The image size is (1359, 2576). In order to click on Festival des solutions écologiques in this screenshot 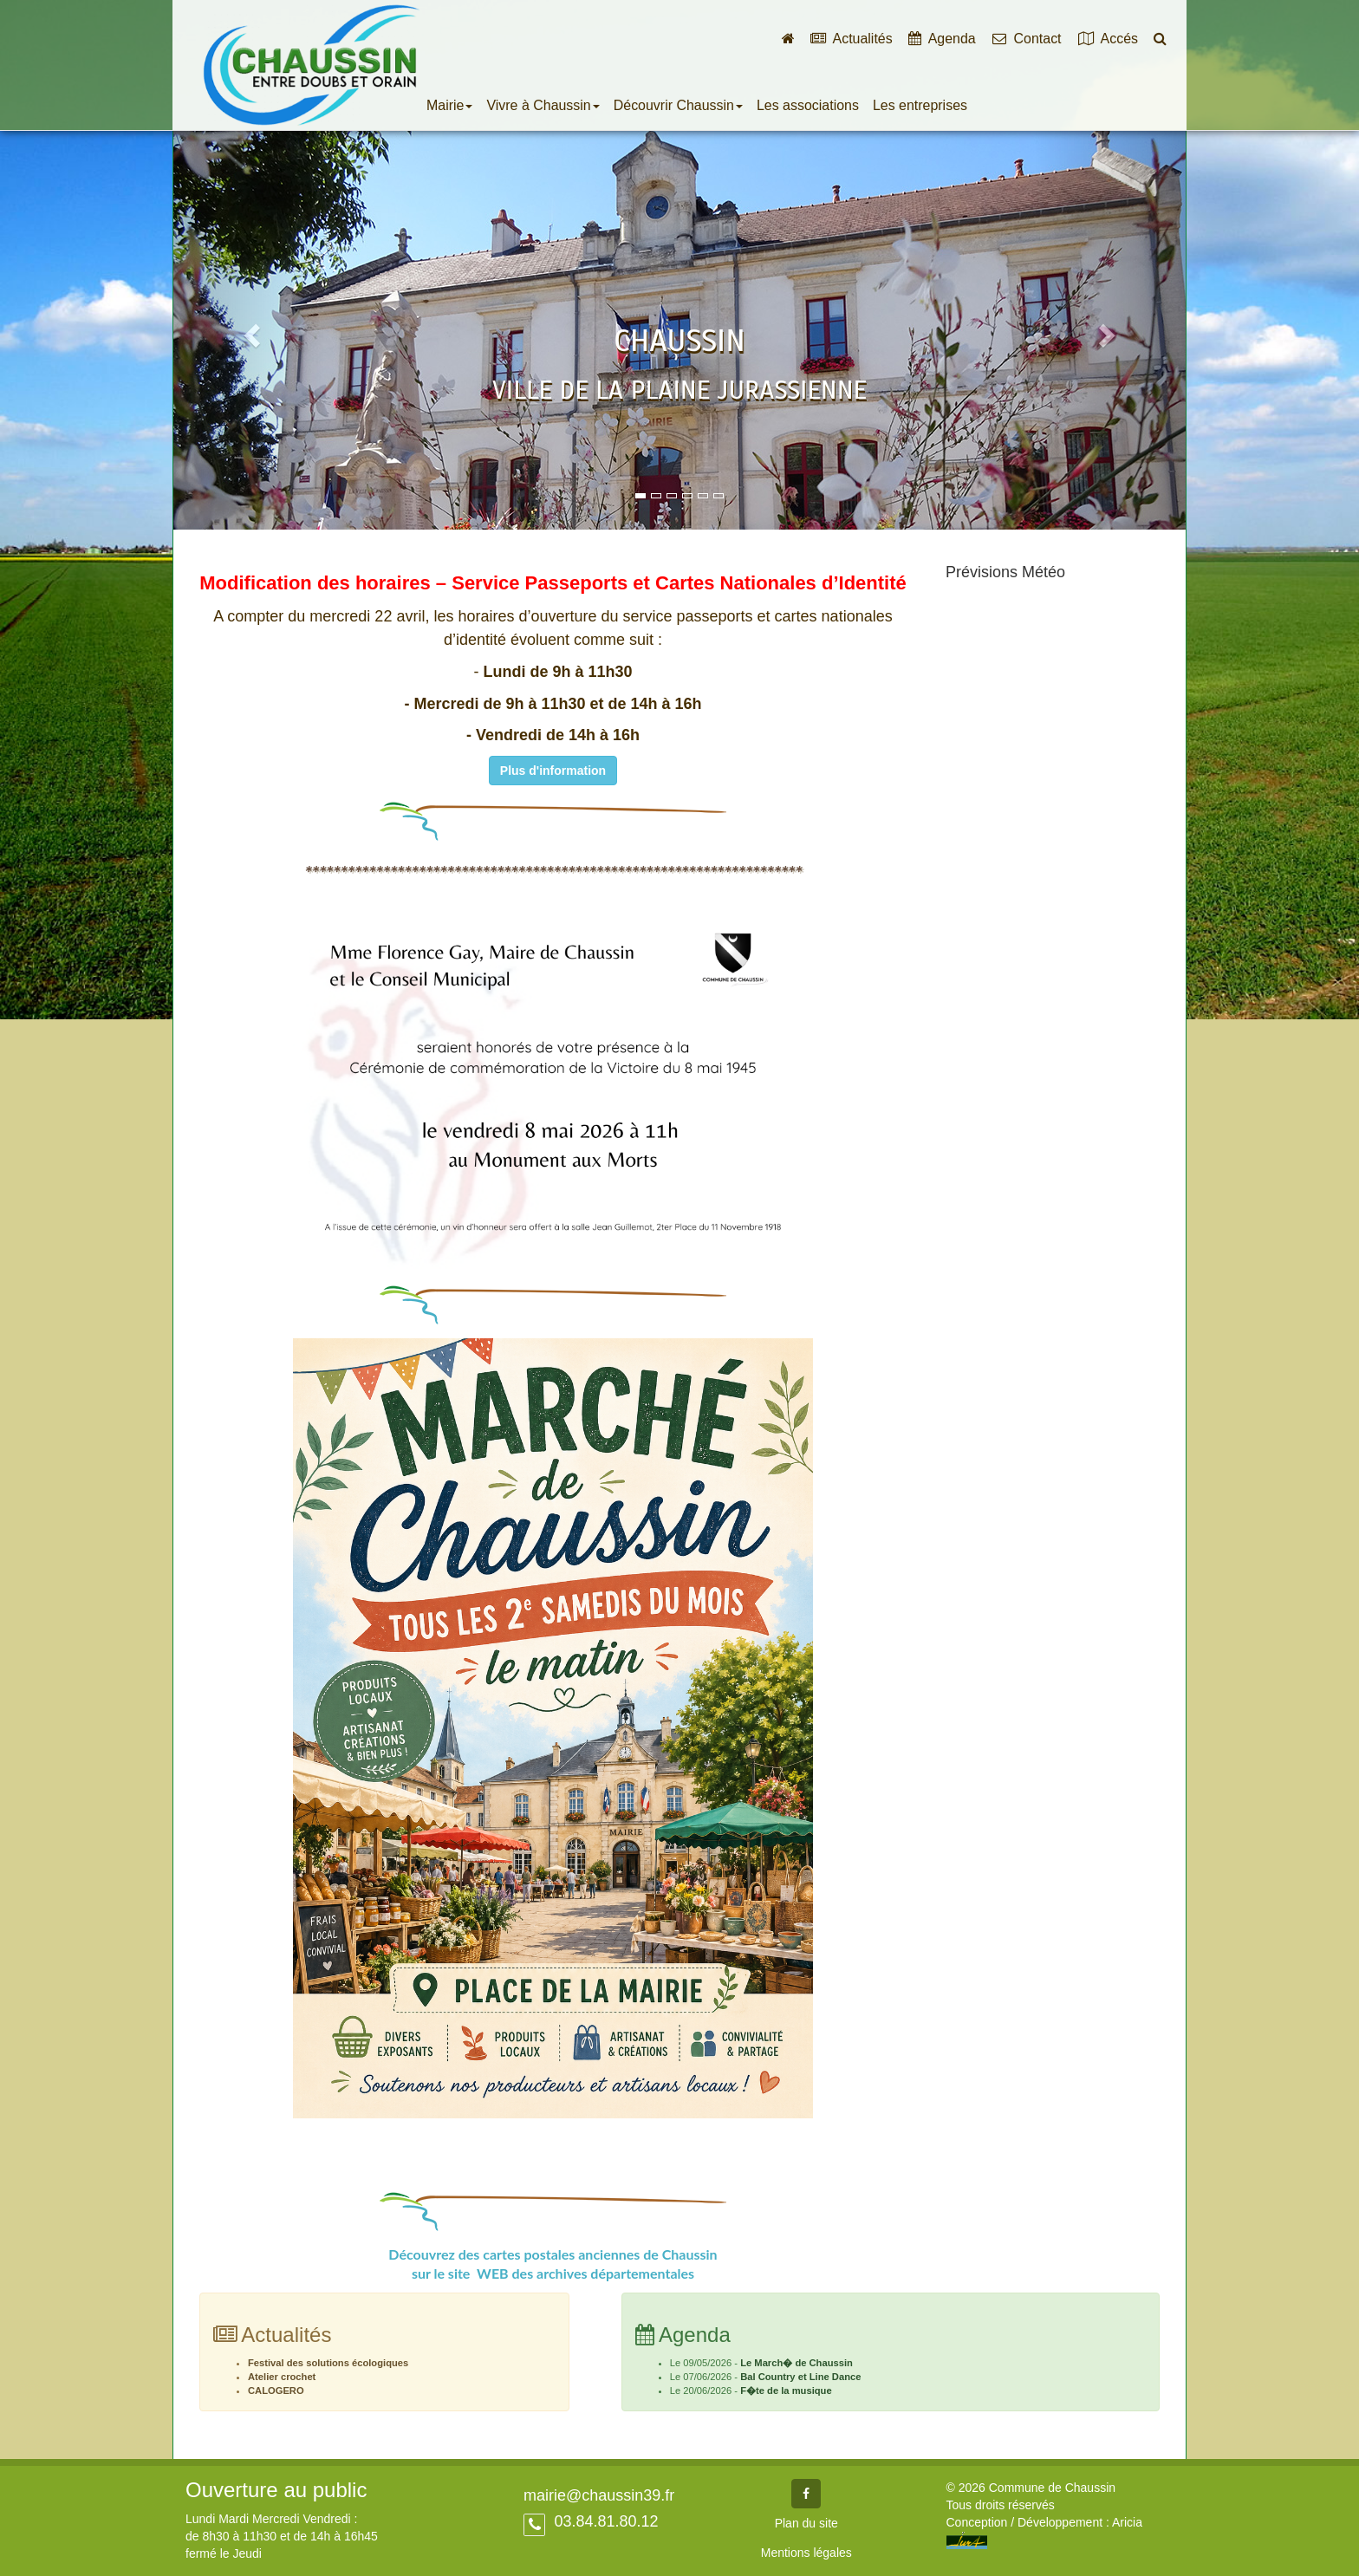, I will do `click(328, 2363)`.